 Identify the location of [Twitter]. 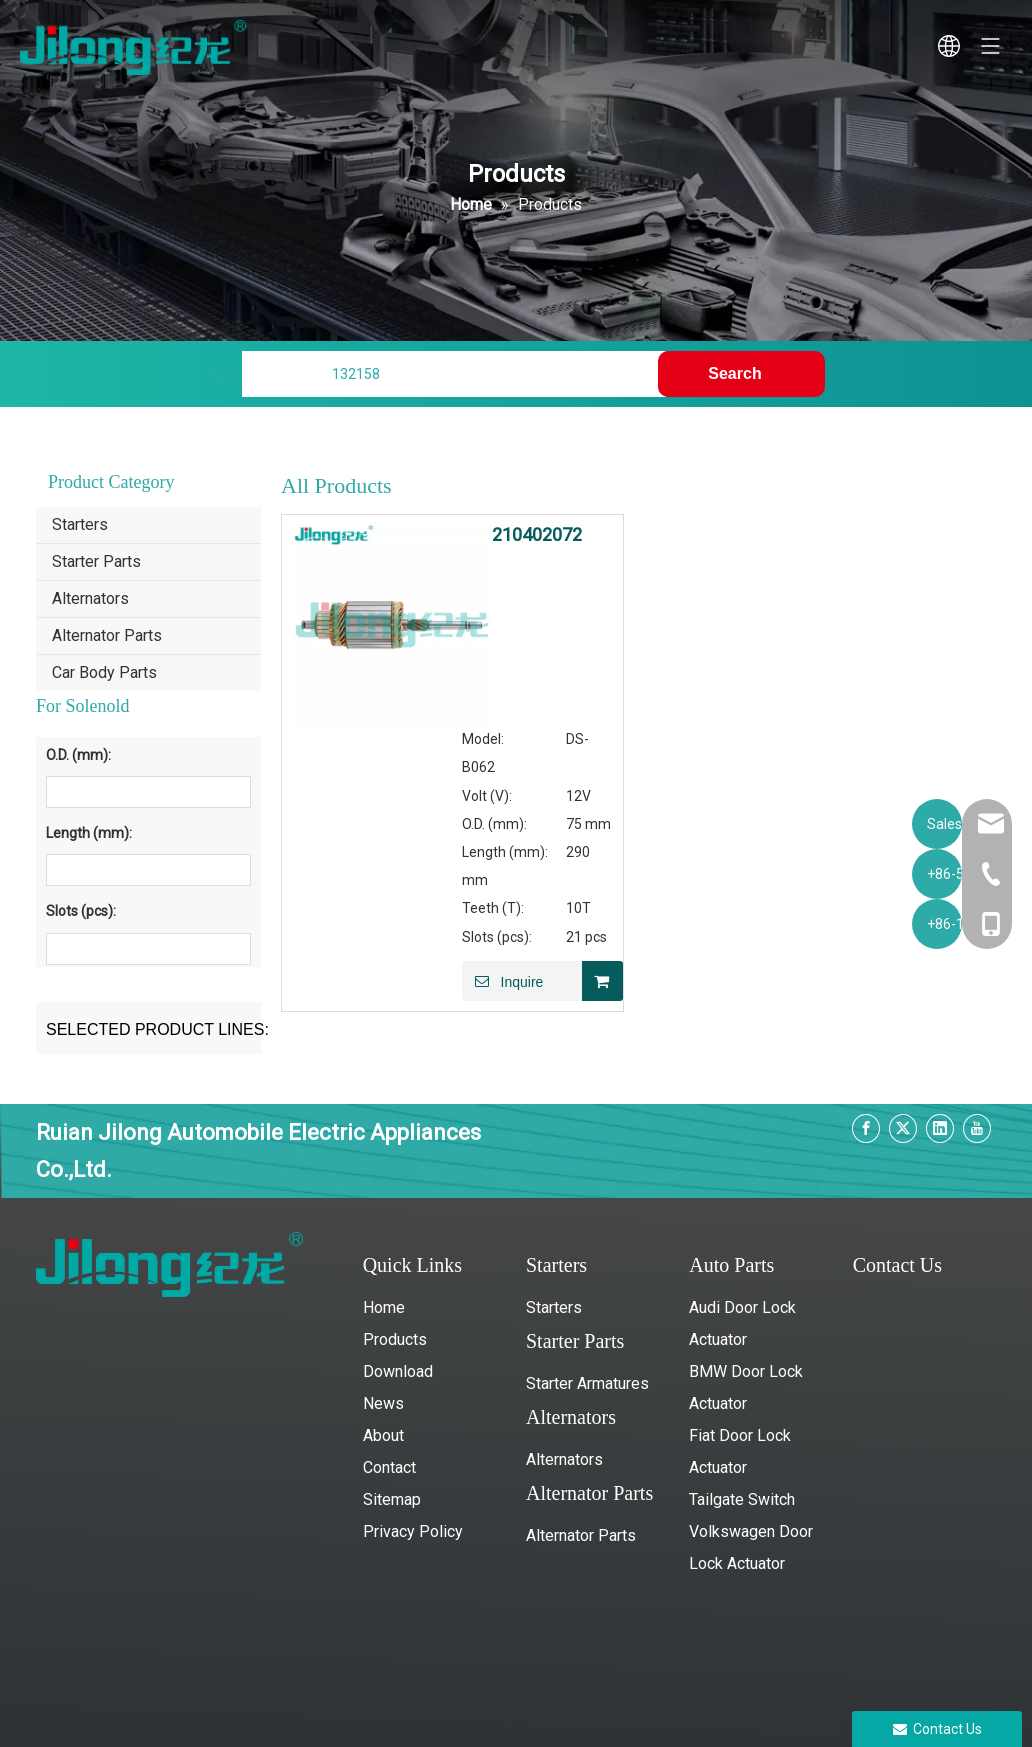
(903, 1128).